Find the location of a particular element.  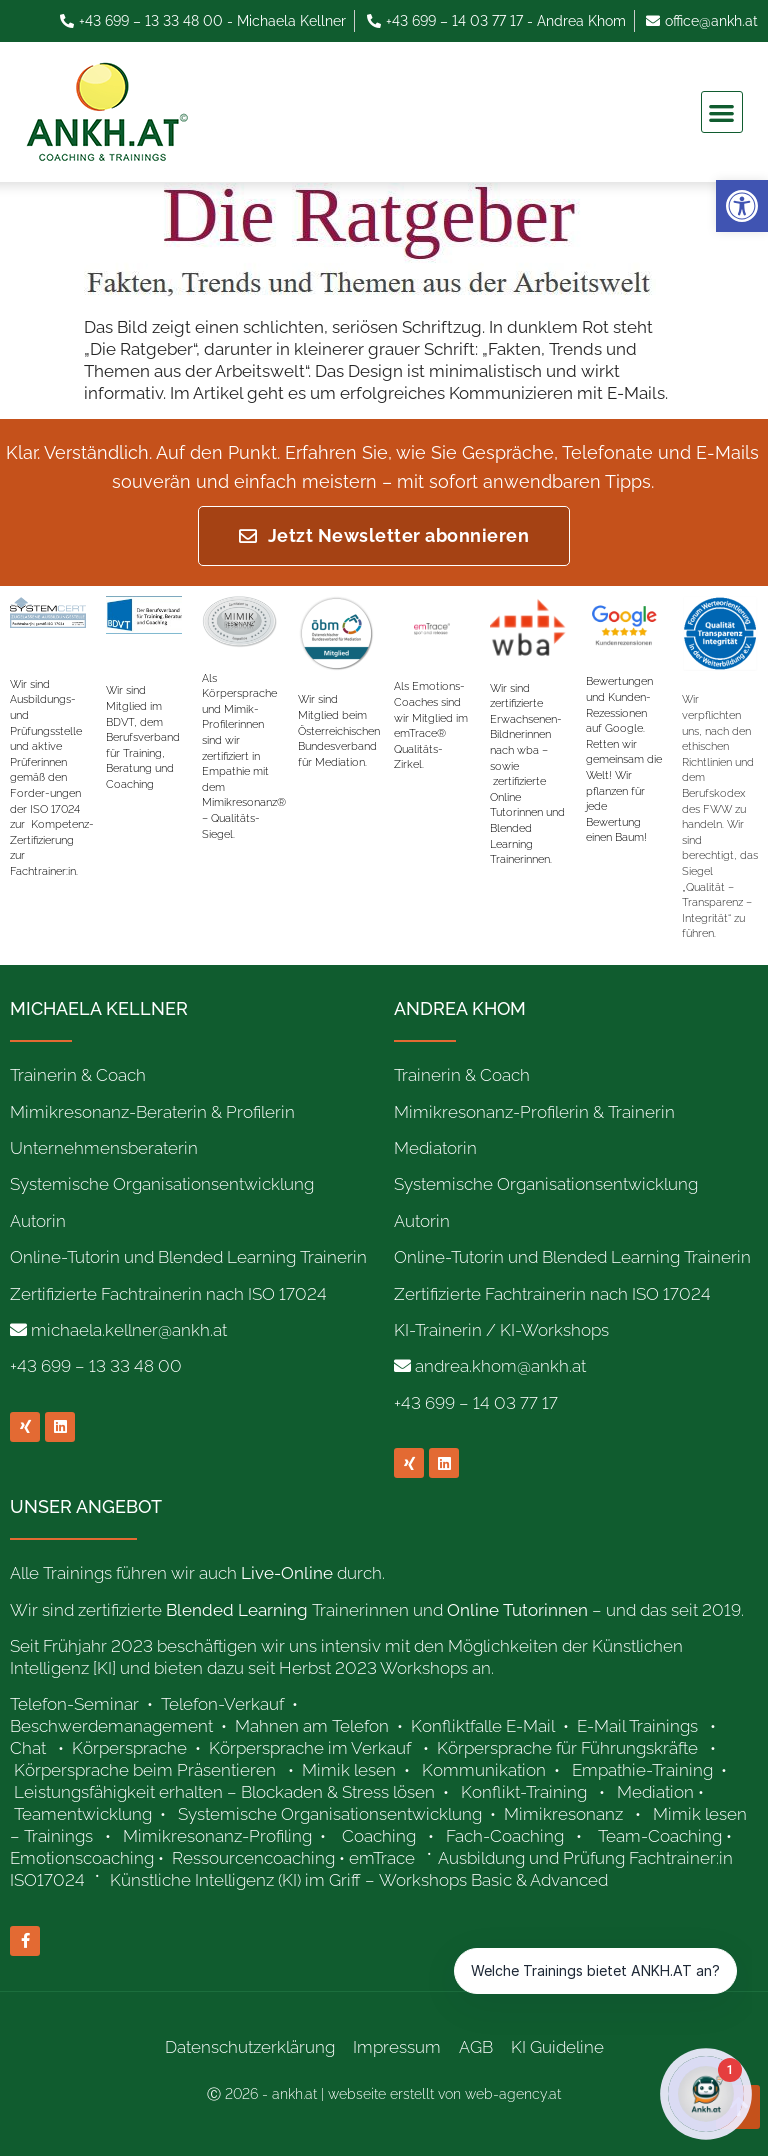

Datenschutzerklärung [link] is located at coordinates (250, 2047).